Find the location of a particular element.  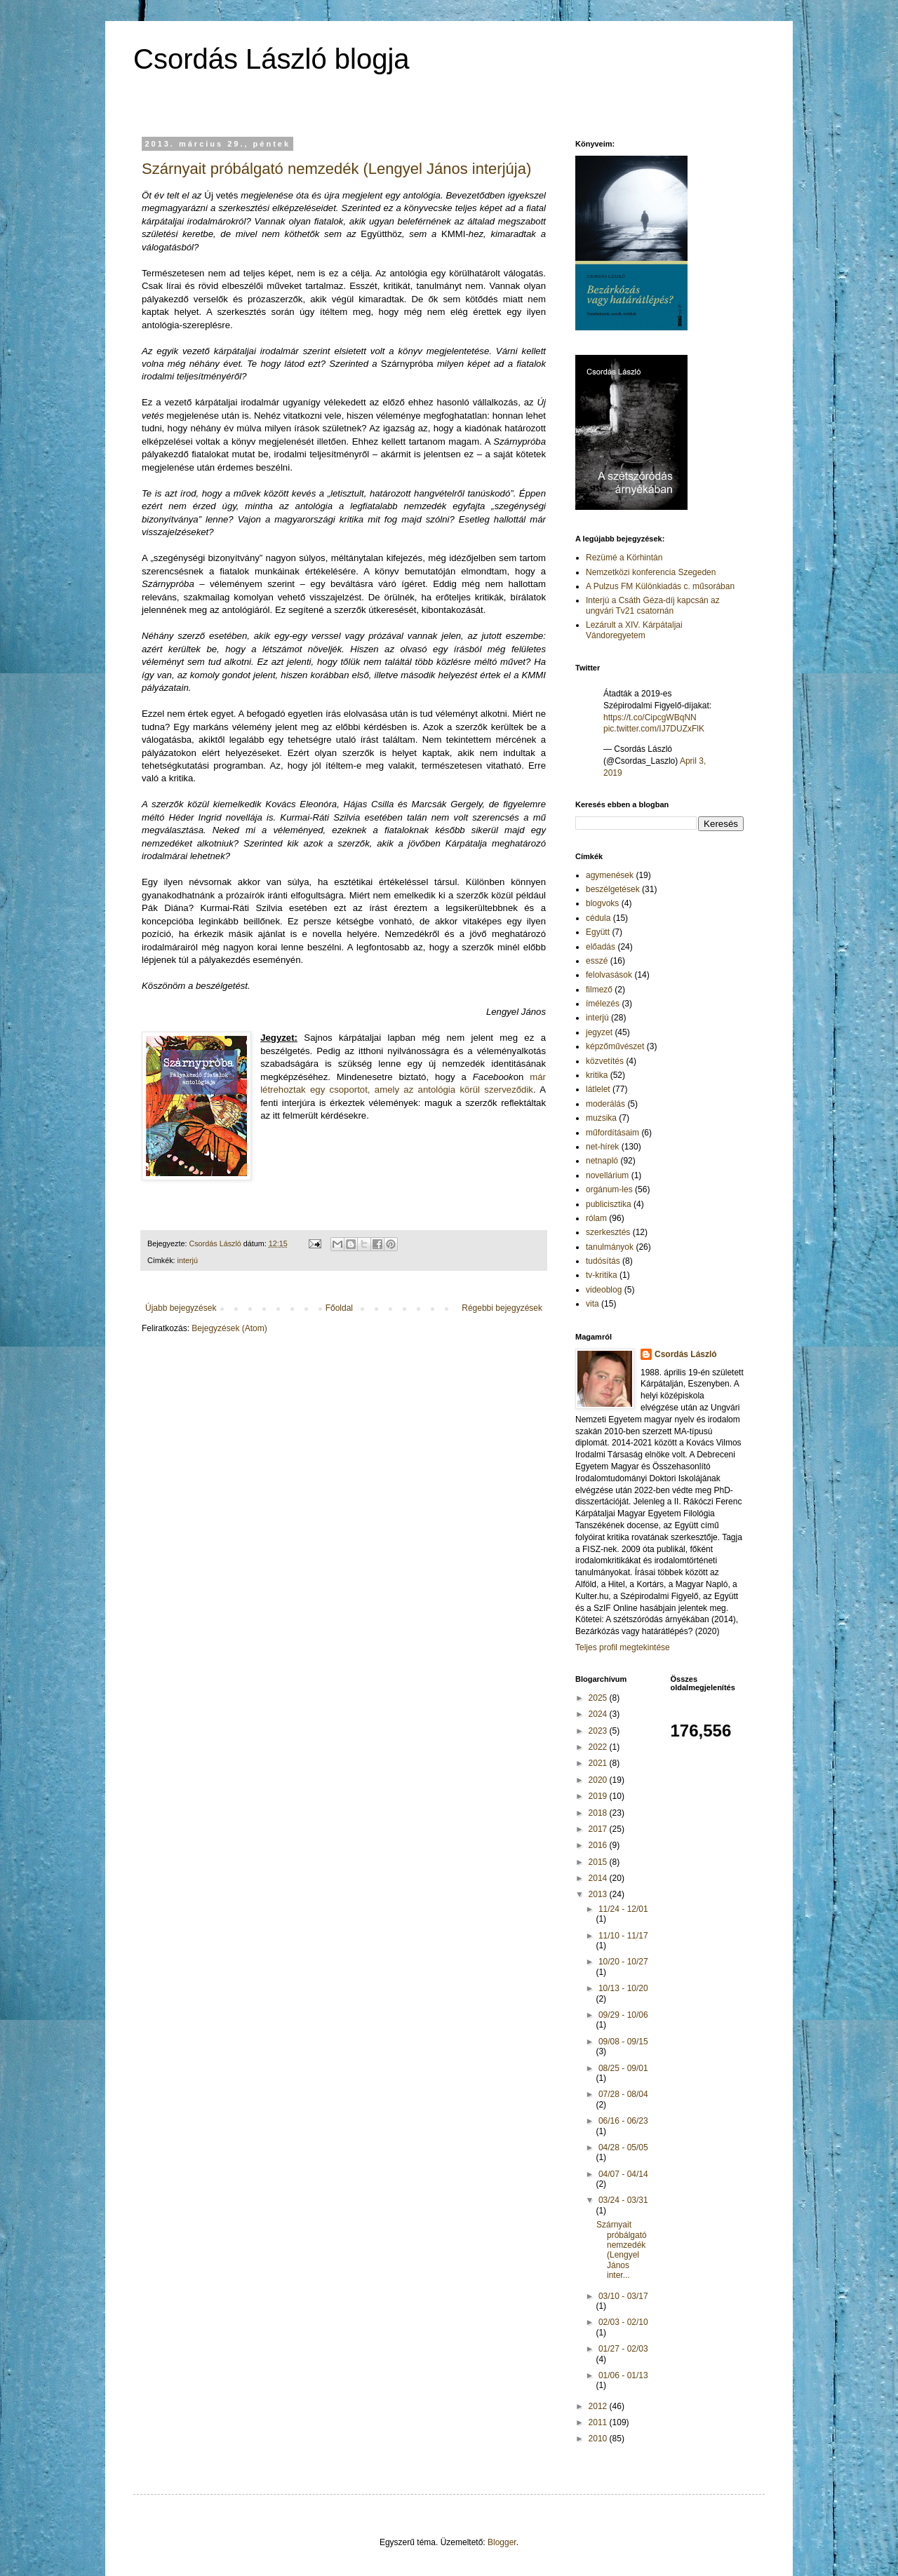

Nemzetközi konferencia Szegeden is located at coordinates (651, 572).